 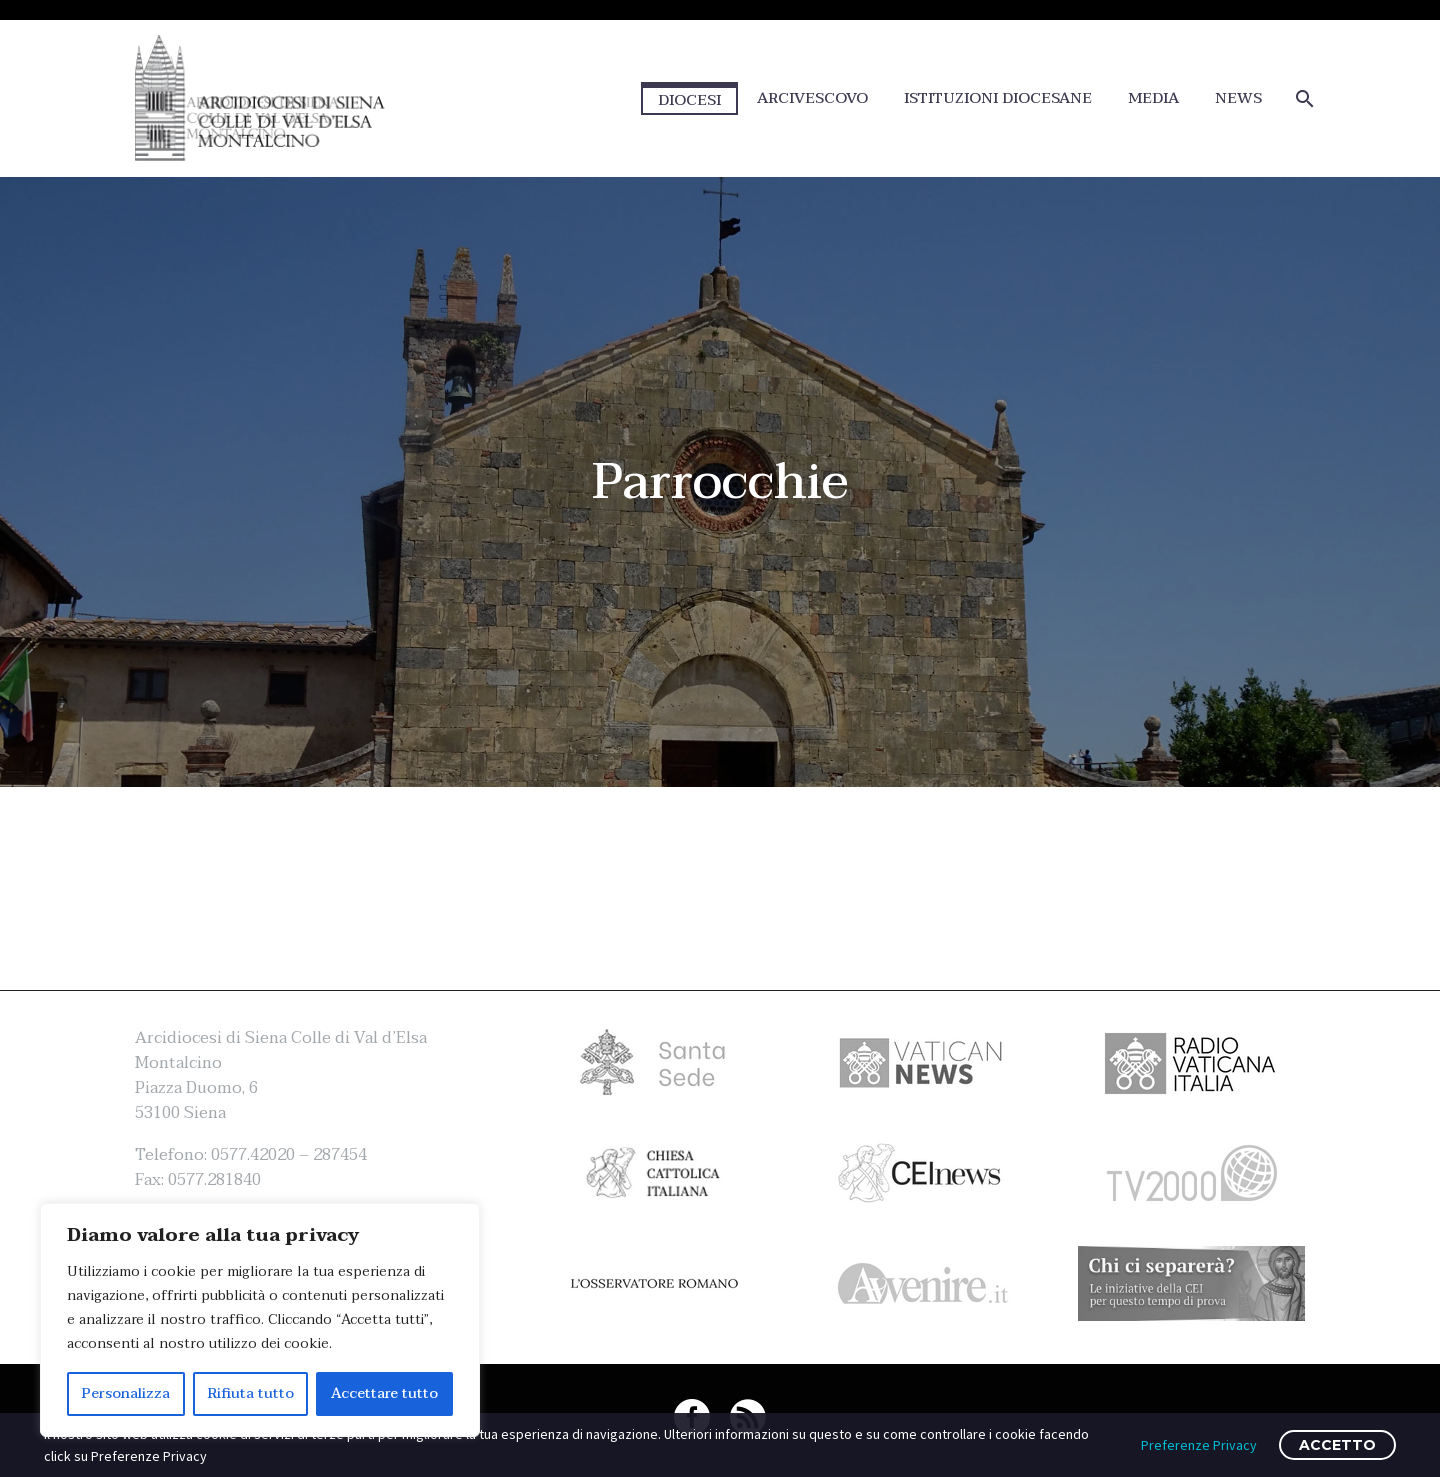 What do you see at coordinates (1238, 98) in the screenshot?
I see `NEWS` at bounding box center [1238, 98].